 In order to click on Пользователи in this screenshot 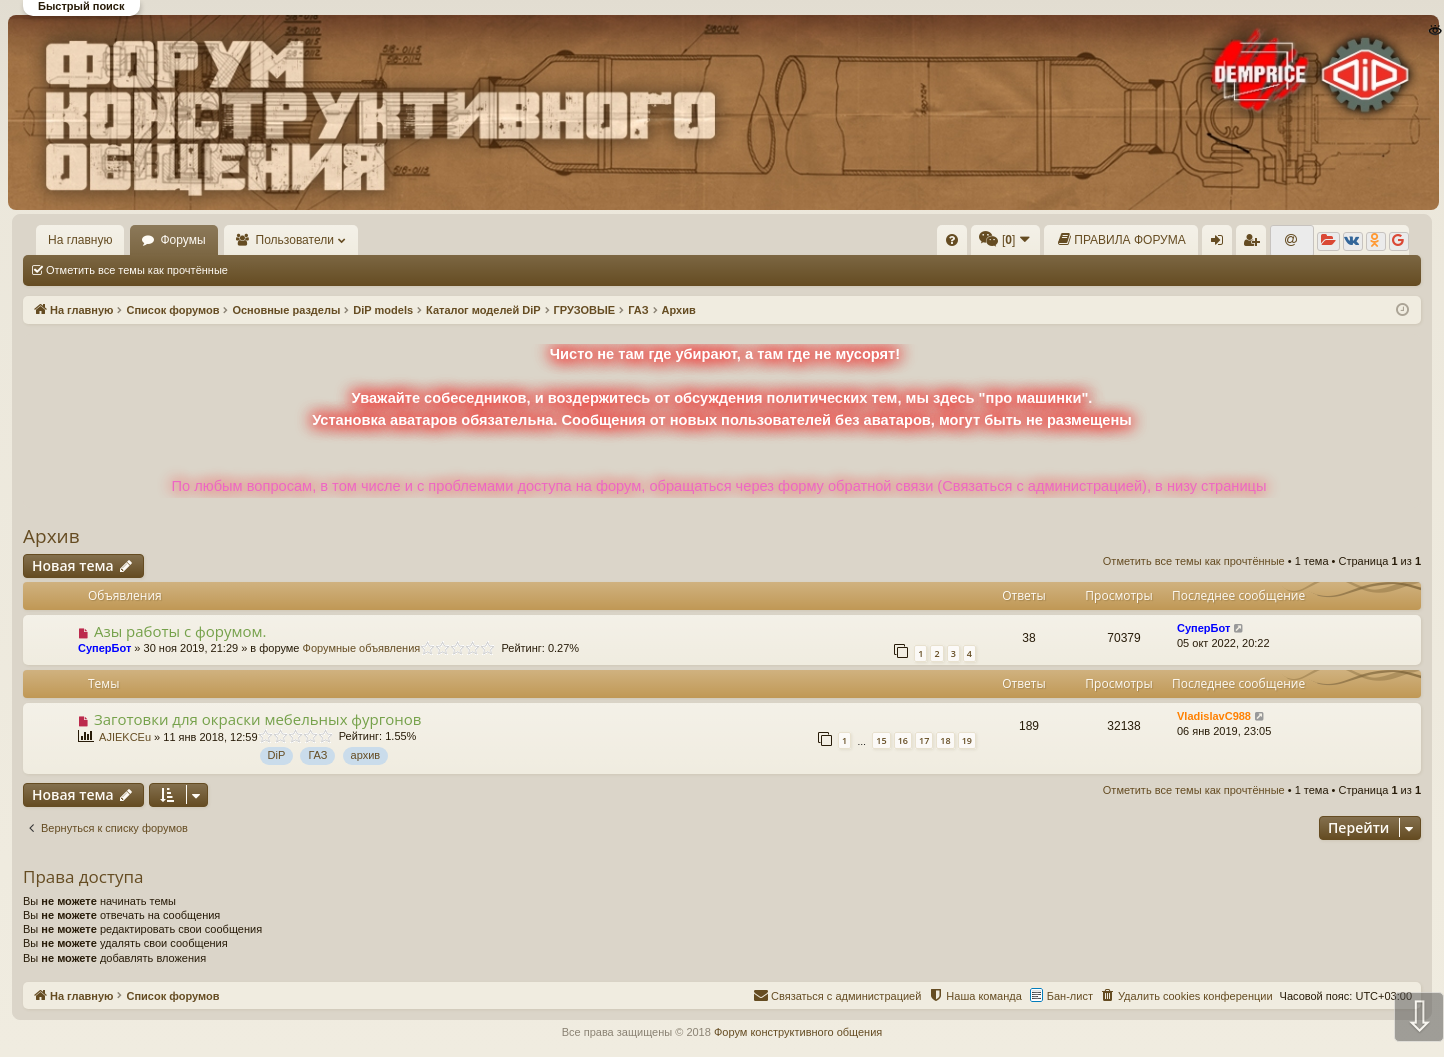, I will do `click(295, 240)`.